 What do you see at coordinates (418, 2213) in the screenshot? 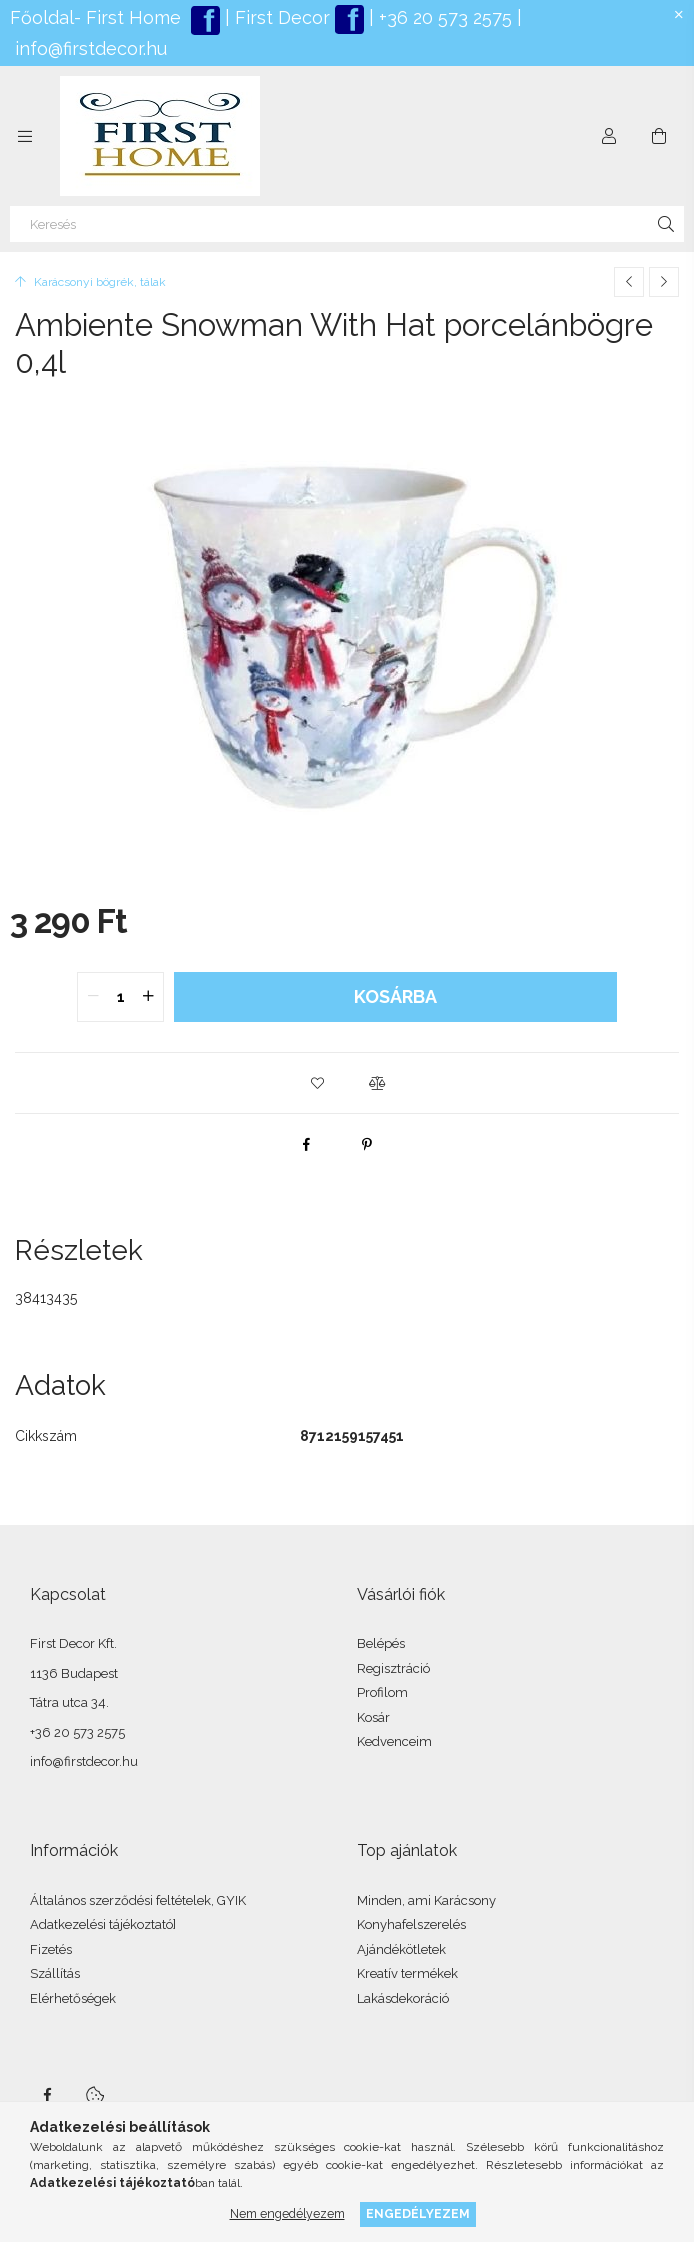
I see `Engedélyezem` at bounding box center [418, 2213].